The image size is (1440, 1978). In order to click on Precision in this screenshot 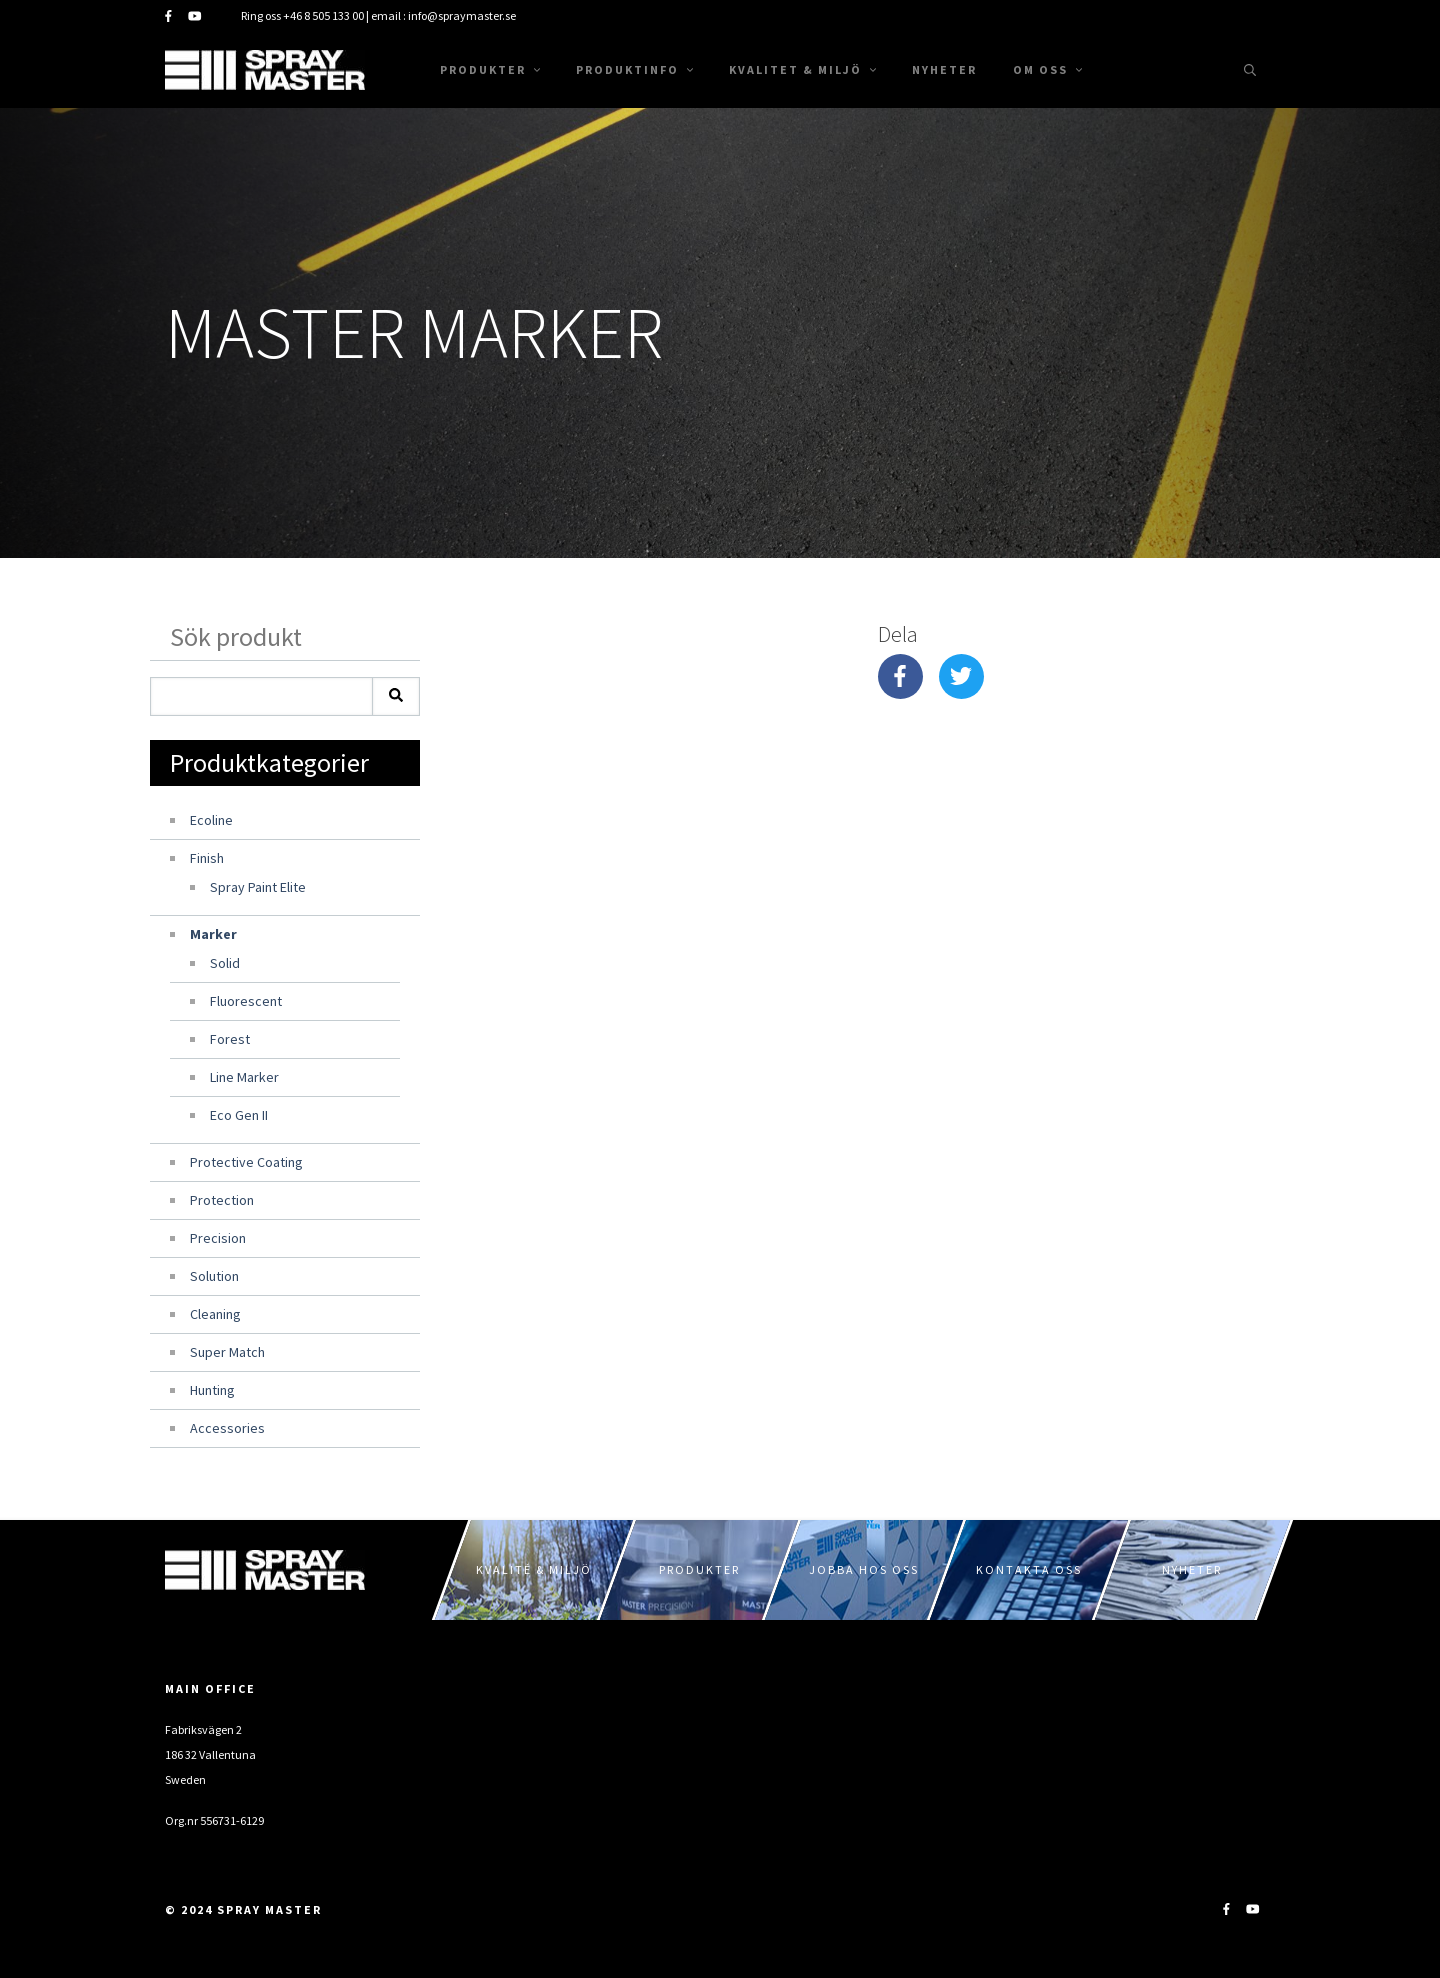, I will do `click(218, 1238)`.